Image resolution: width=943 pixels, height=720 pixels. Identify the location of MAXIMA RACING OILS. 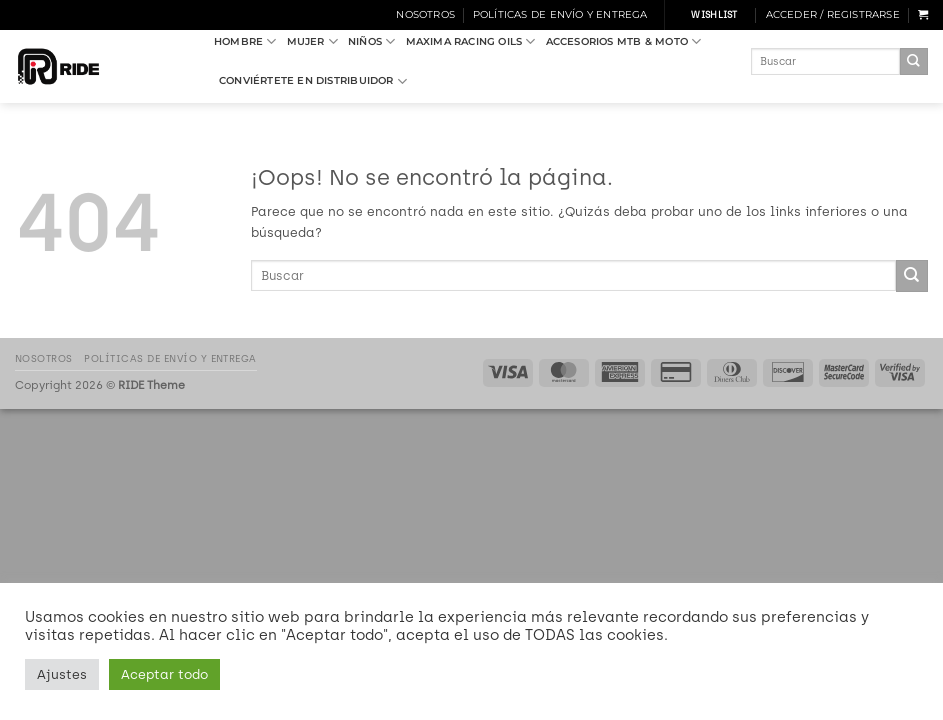
(471, 41).